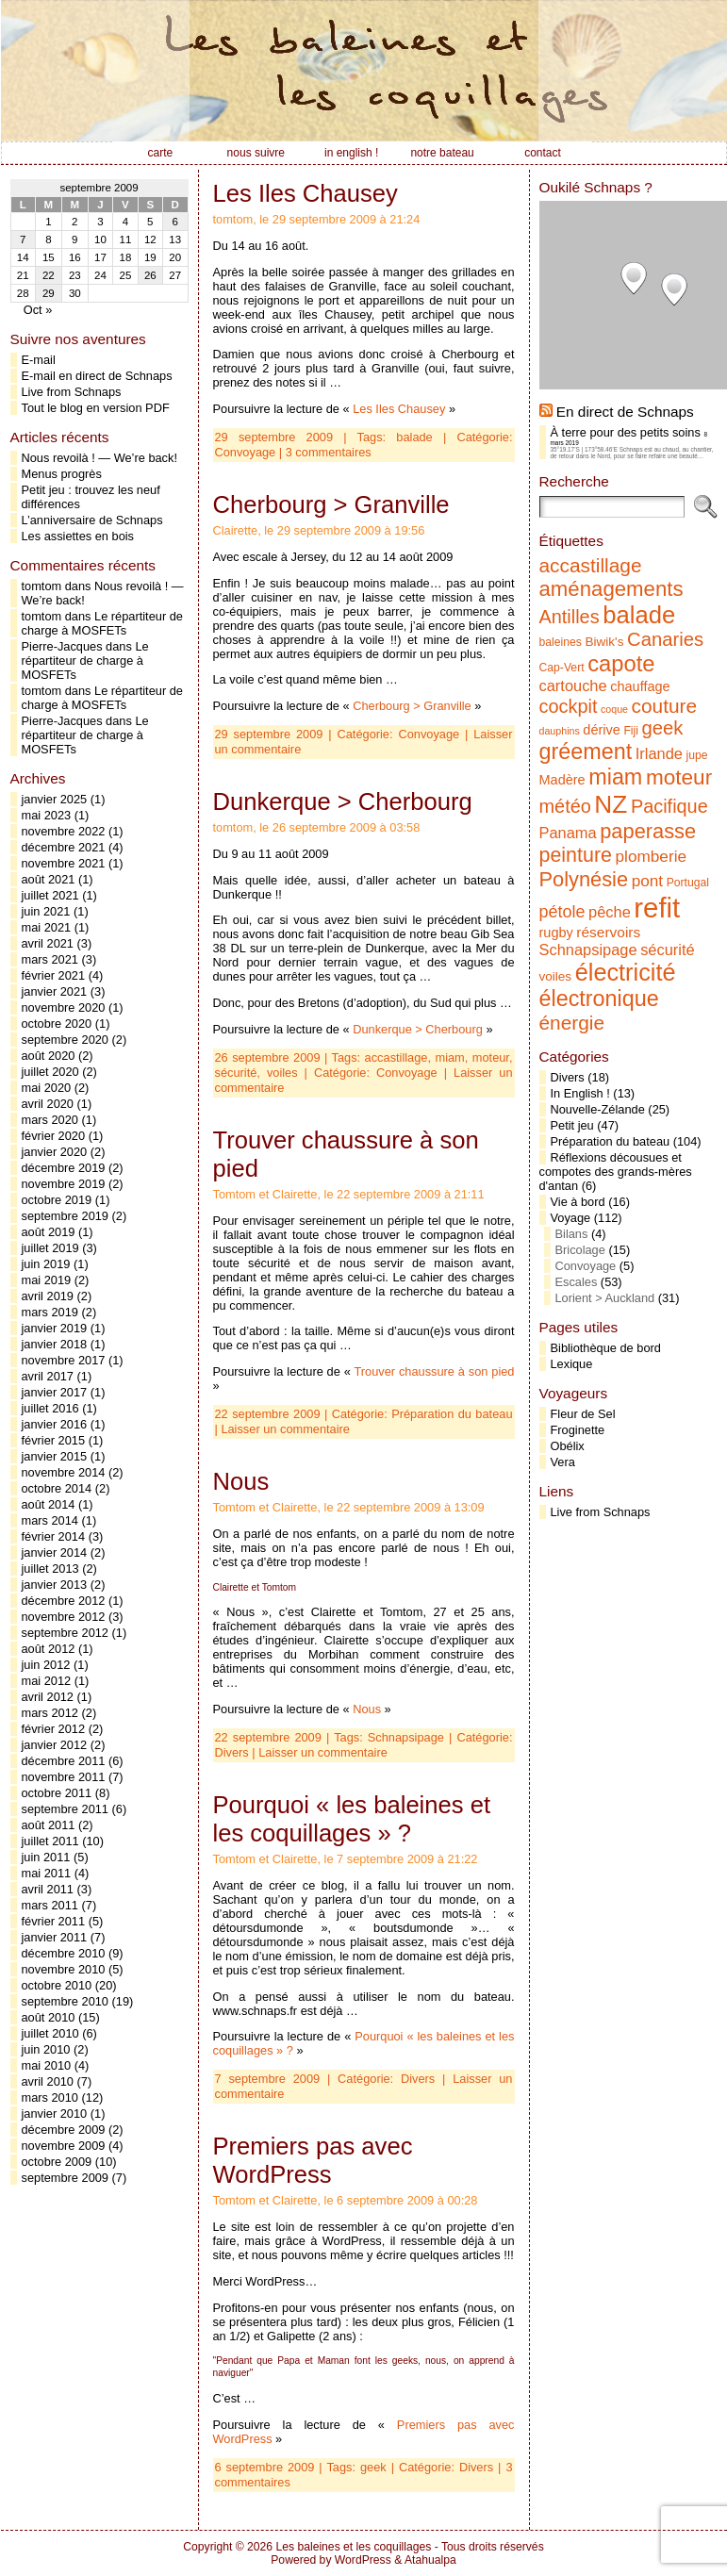  Describe the element at coordinates (47, 1873) in the screenshot. I see `mai 2011` at that location.